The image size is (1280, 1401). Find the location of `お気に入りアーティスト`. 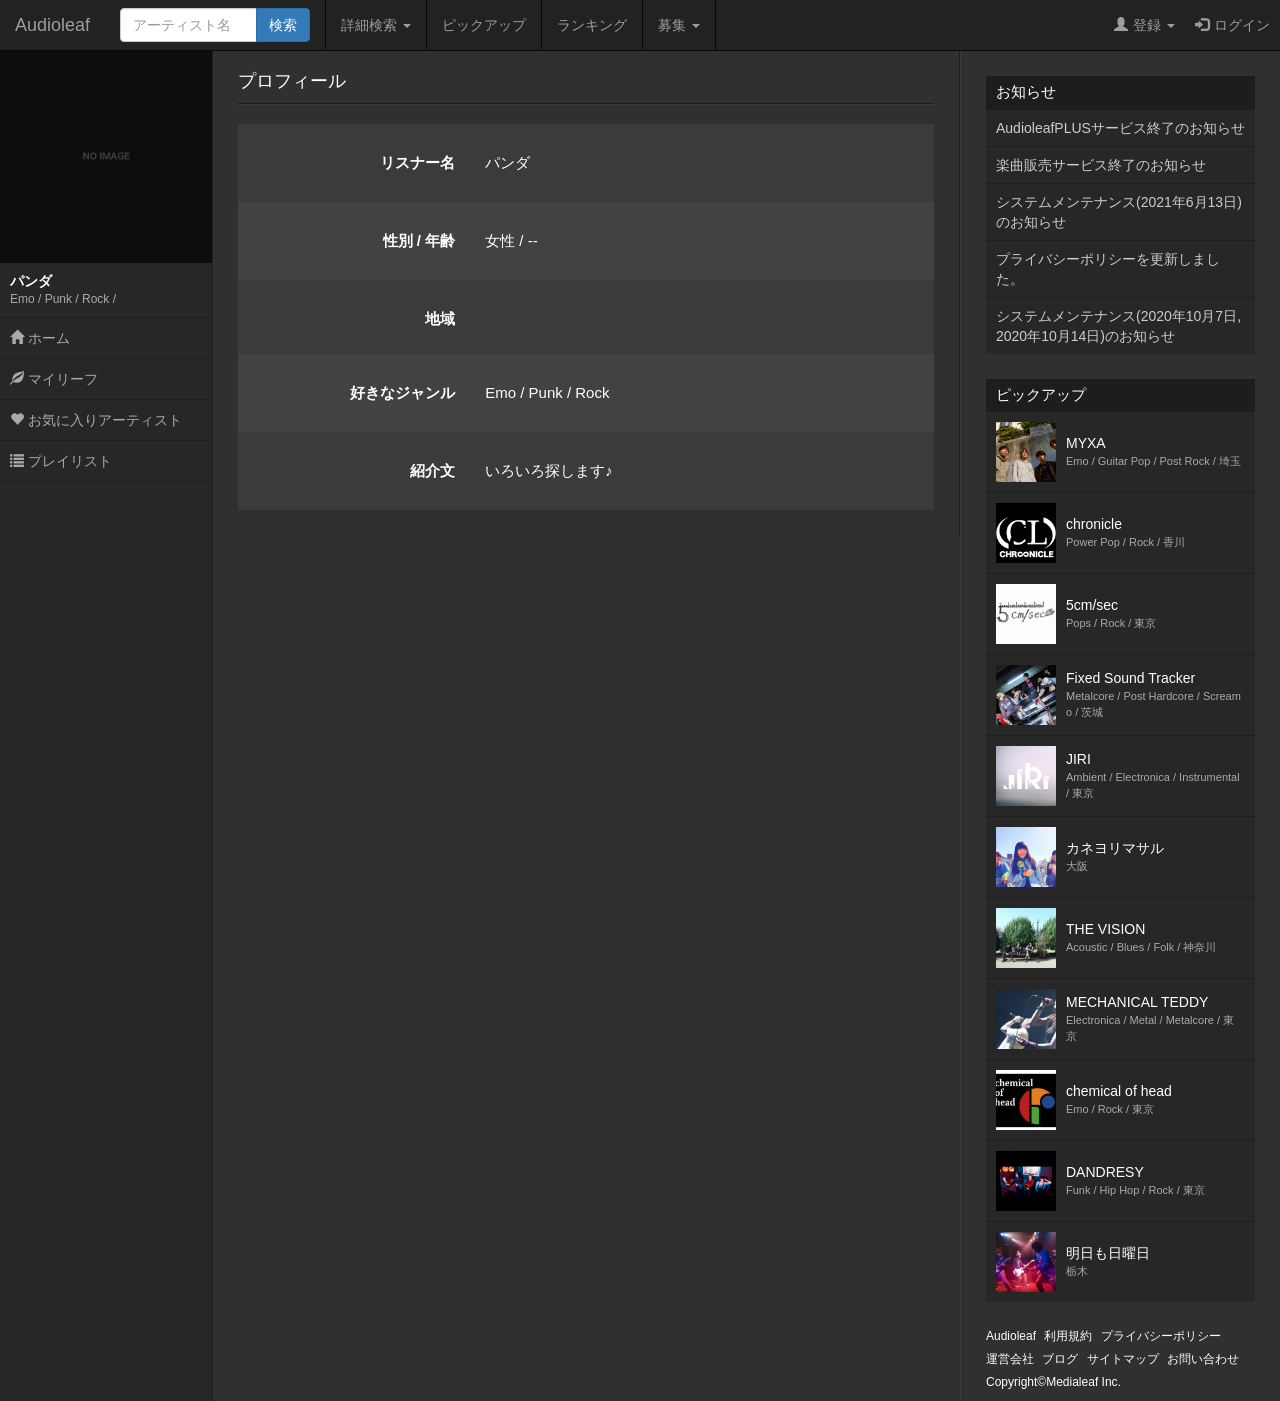

お気に入りアーティスト is located at coordinates (96, 420).